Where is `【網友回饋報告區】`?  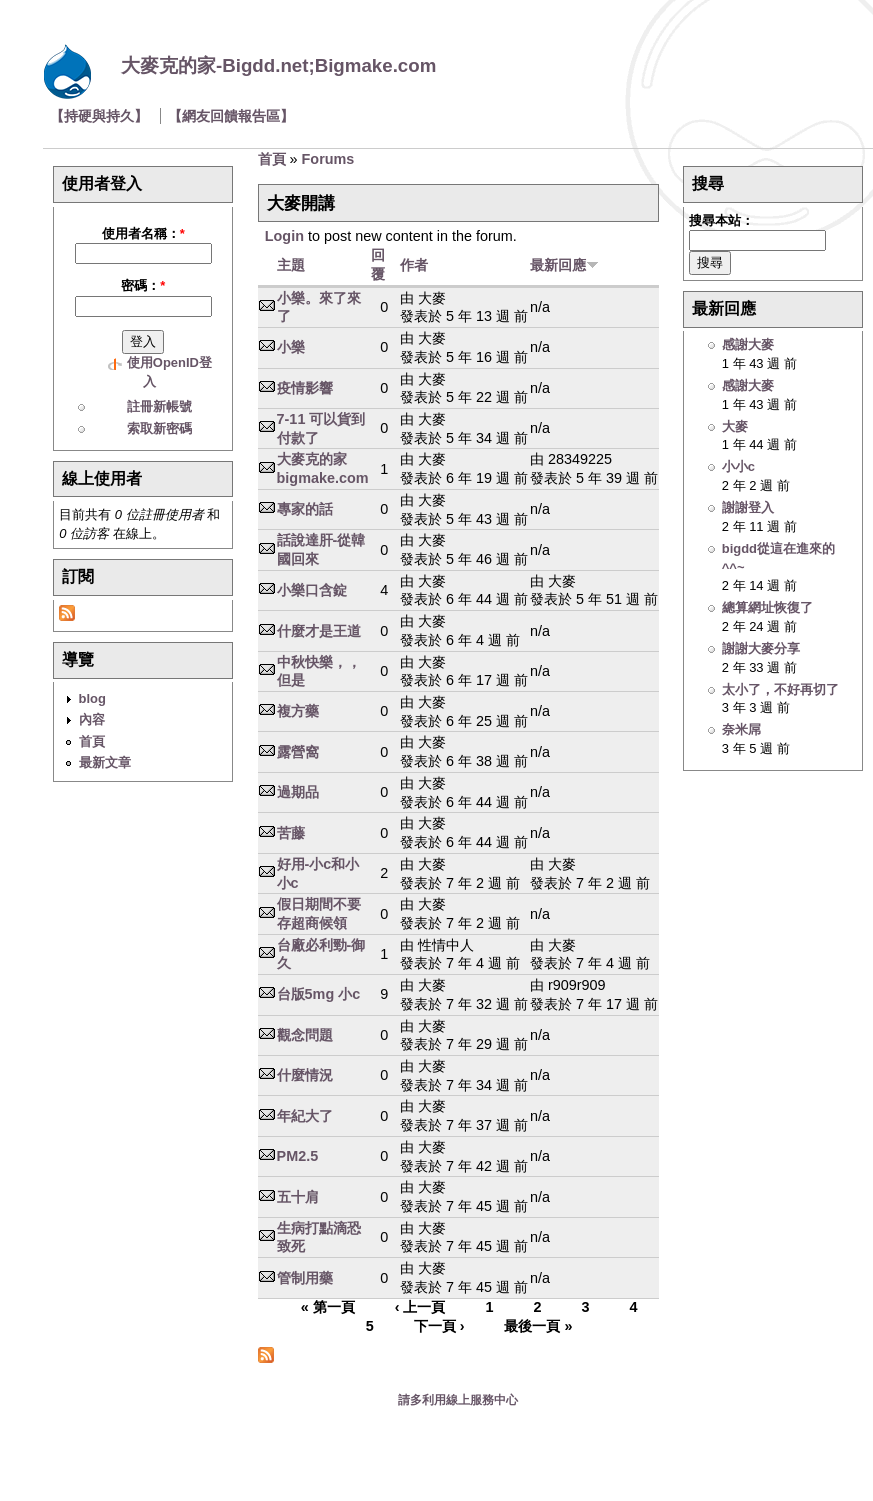
【網友回饋報告區】 is located at coordinates (231, 116).